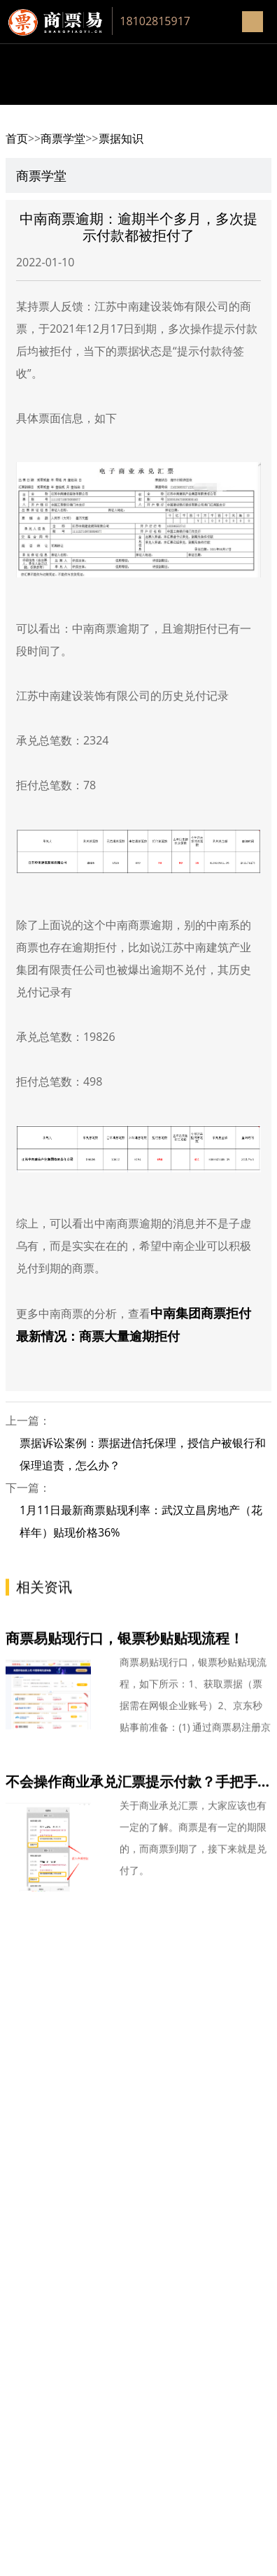 The height and width of the screenshot is (2576, 277). Describe the element at coordinates (121, 138) in the screenshot. I see `票据知识` at that location.